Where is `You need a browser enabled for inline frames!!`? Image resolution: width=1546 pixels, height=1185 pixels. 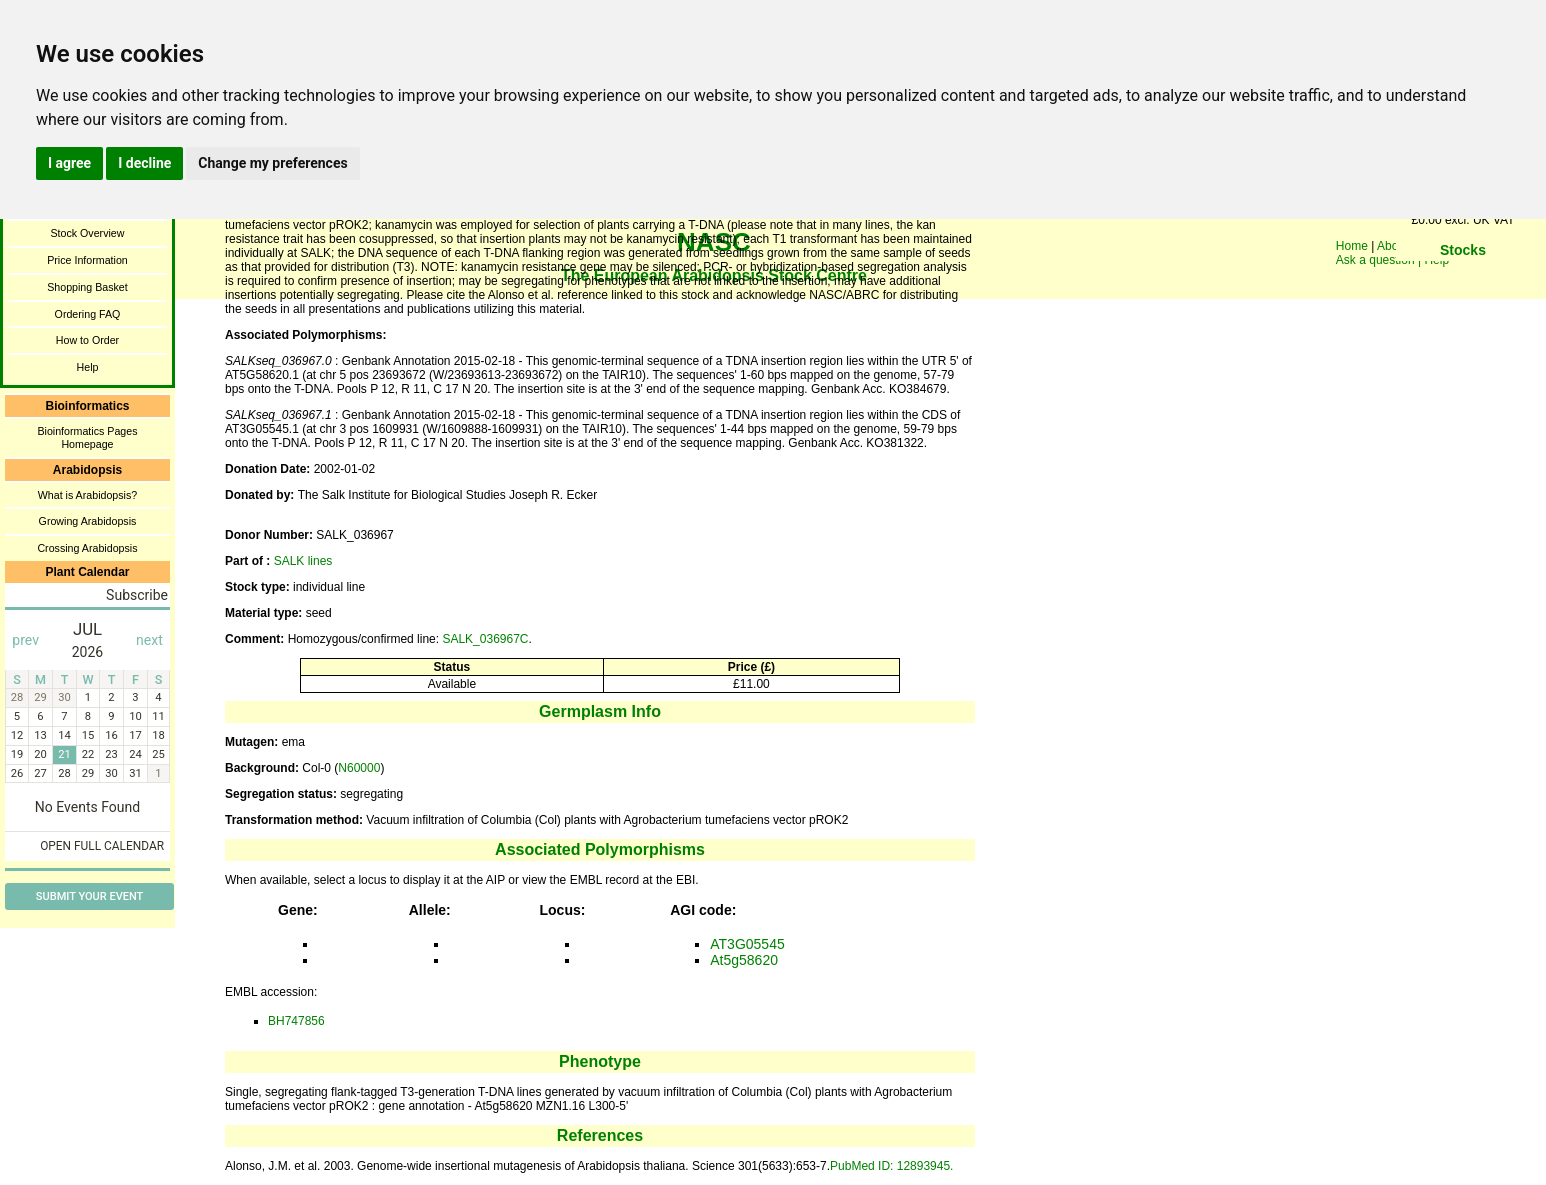
You need a browser enabled for inline frames!! is located at coordinates (1463, 280).